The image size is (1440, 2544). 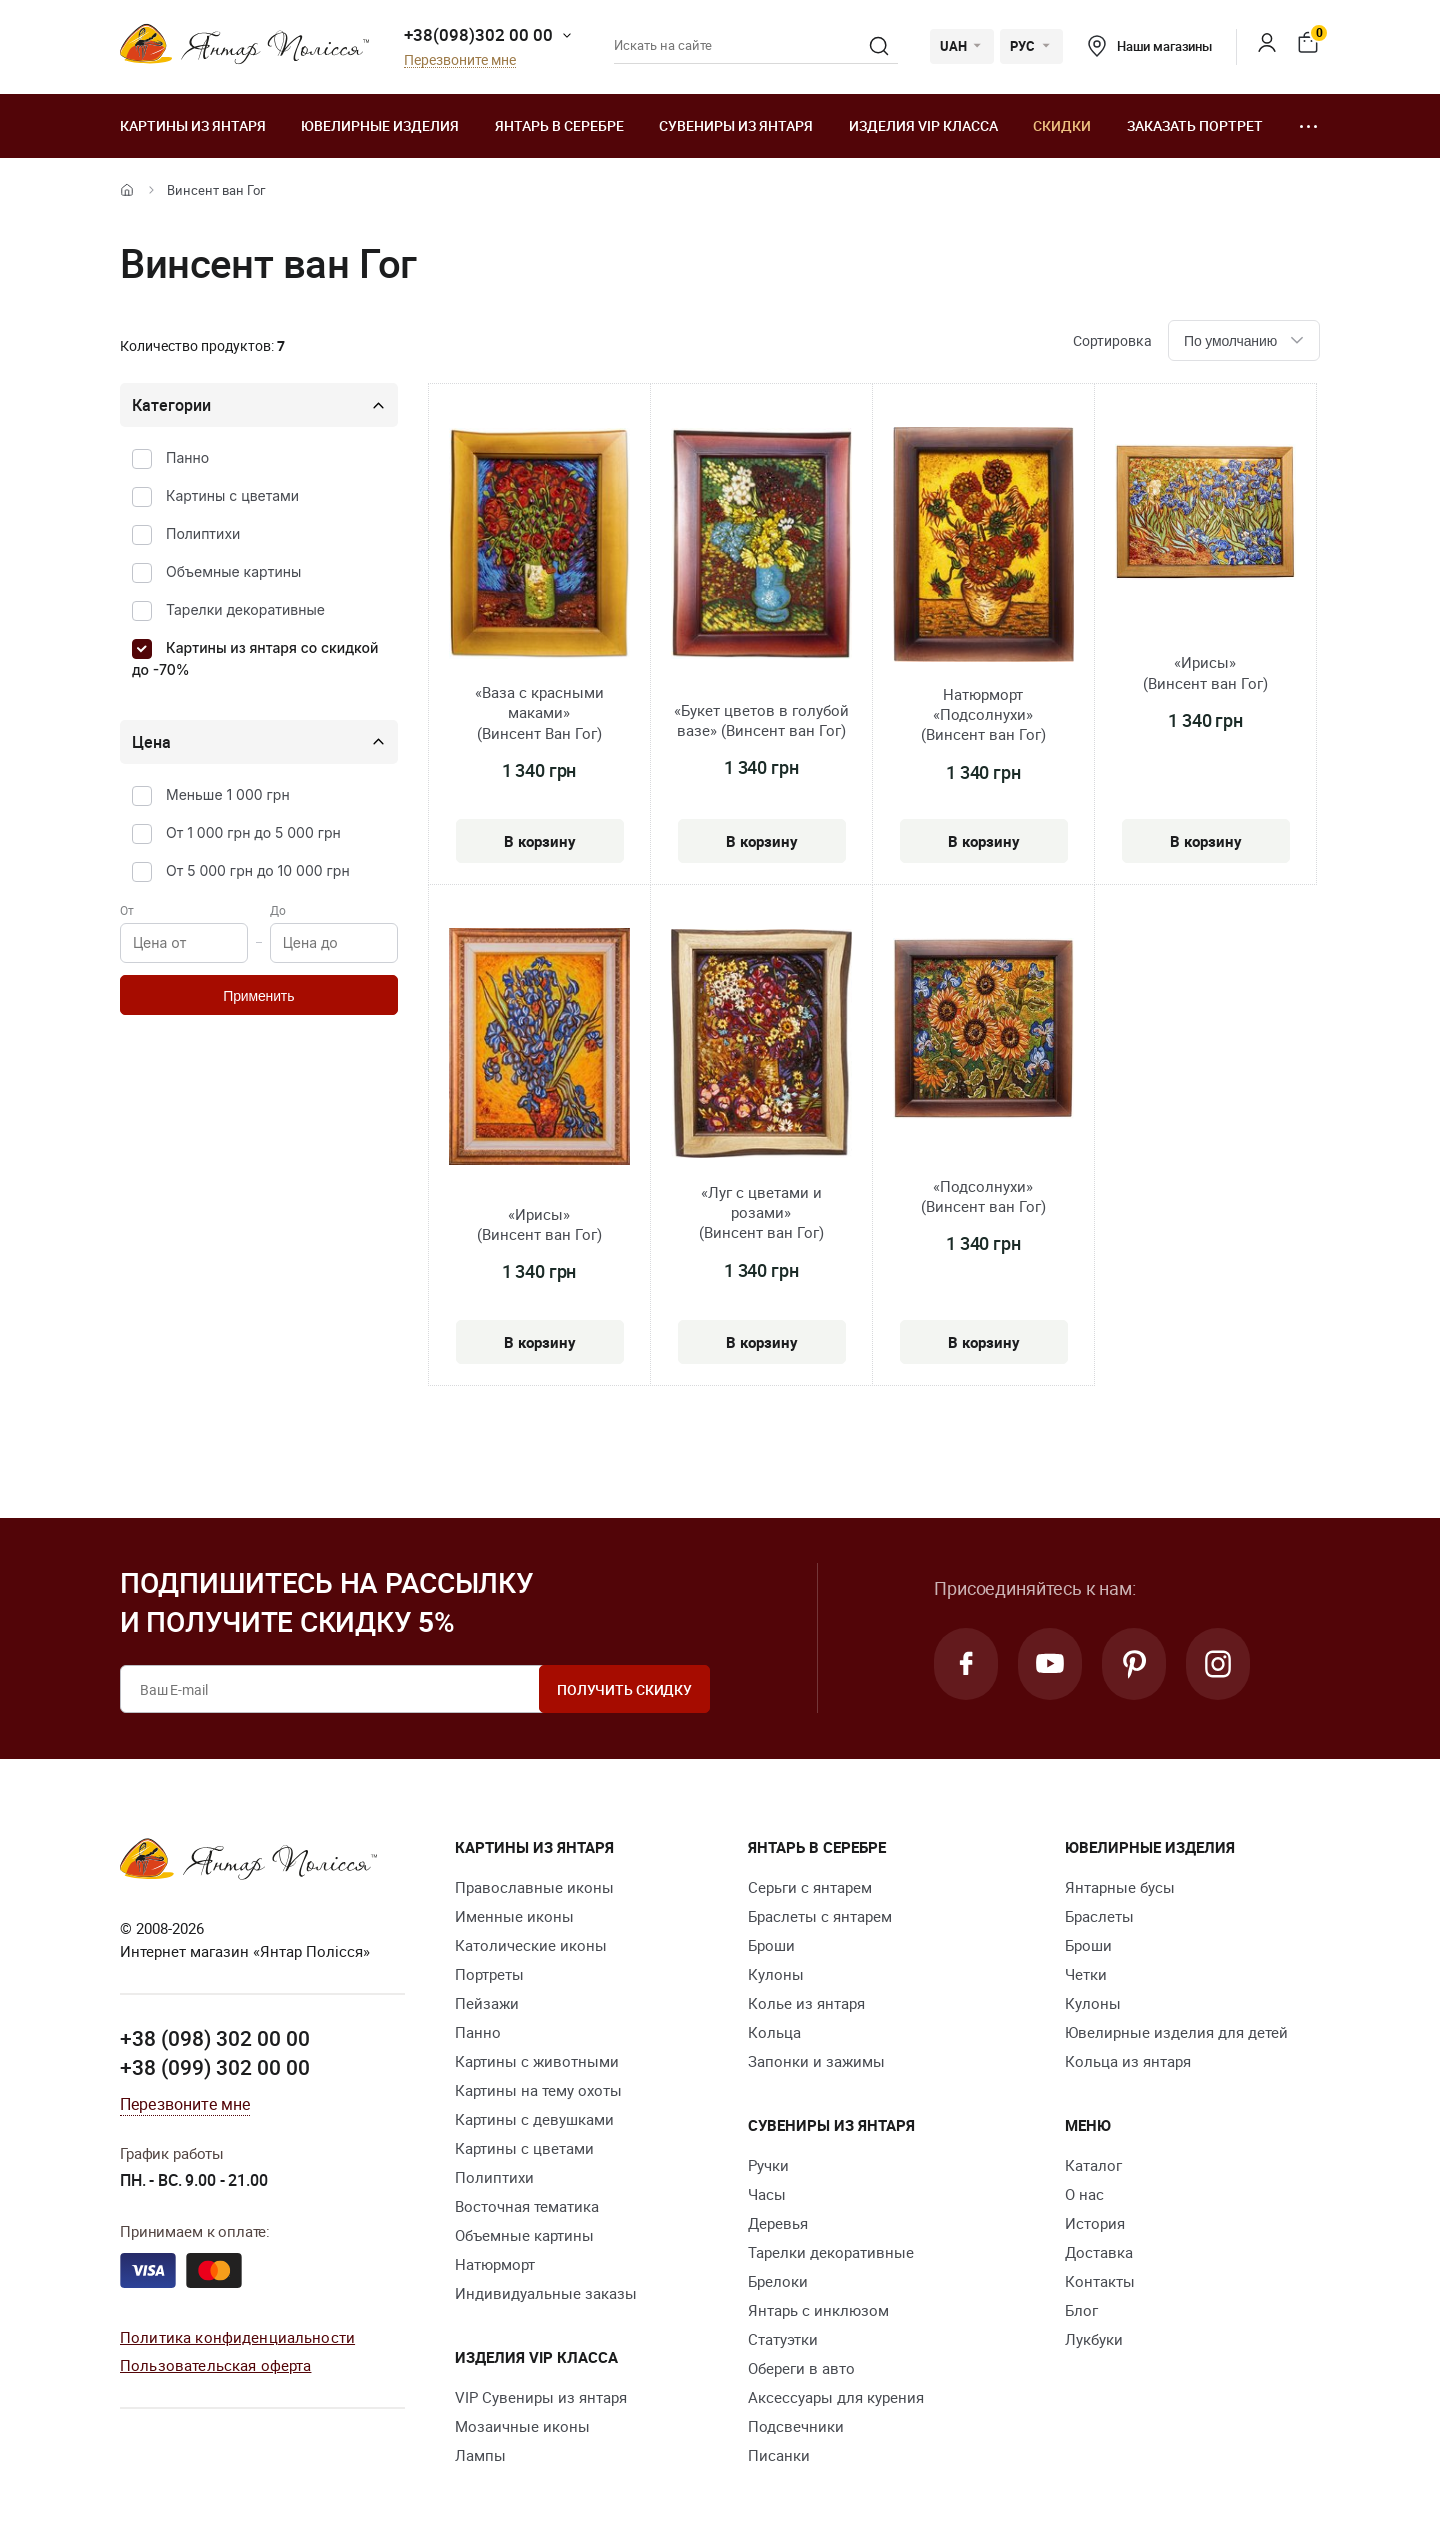 I want to click on Писанки, so click(x=779, y=2455).